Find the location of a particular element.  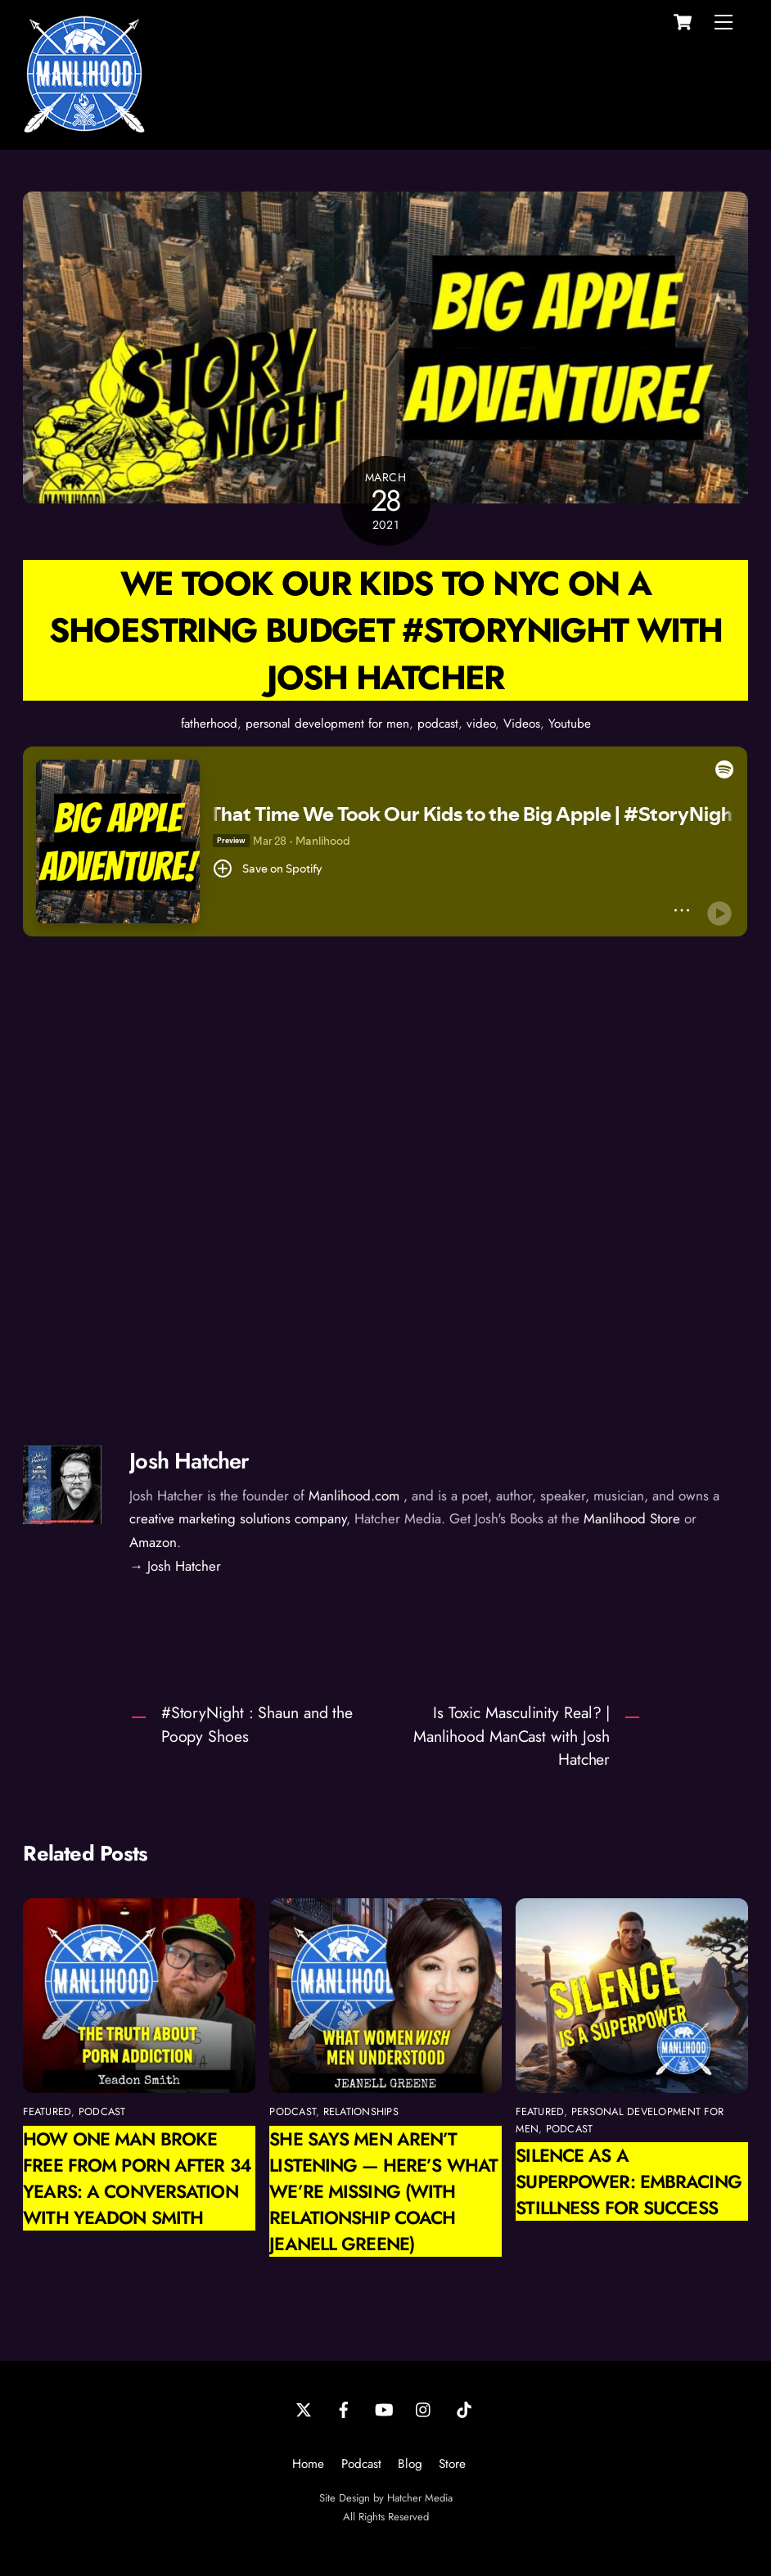

Manlihood Store is located at coordinates (632, 1518).